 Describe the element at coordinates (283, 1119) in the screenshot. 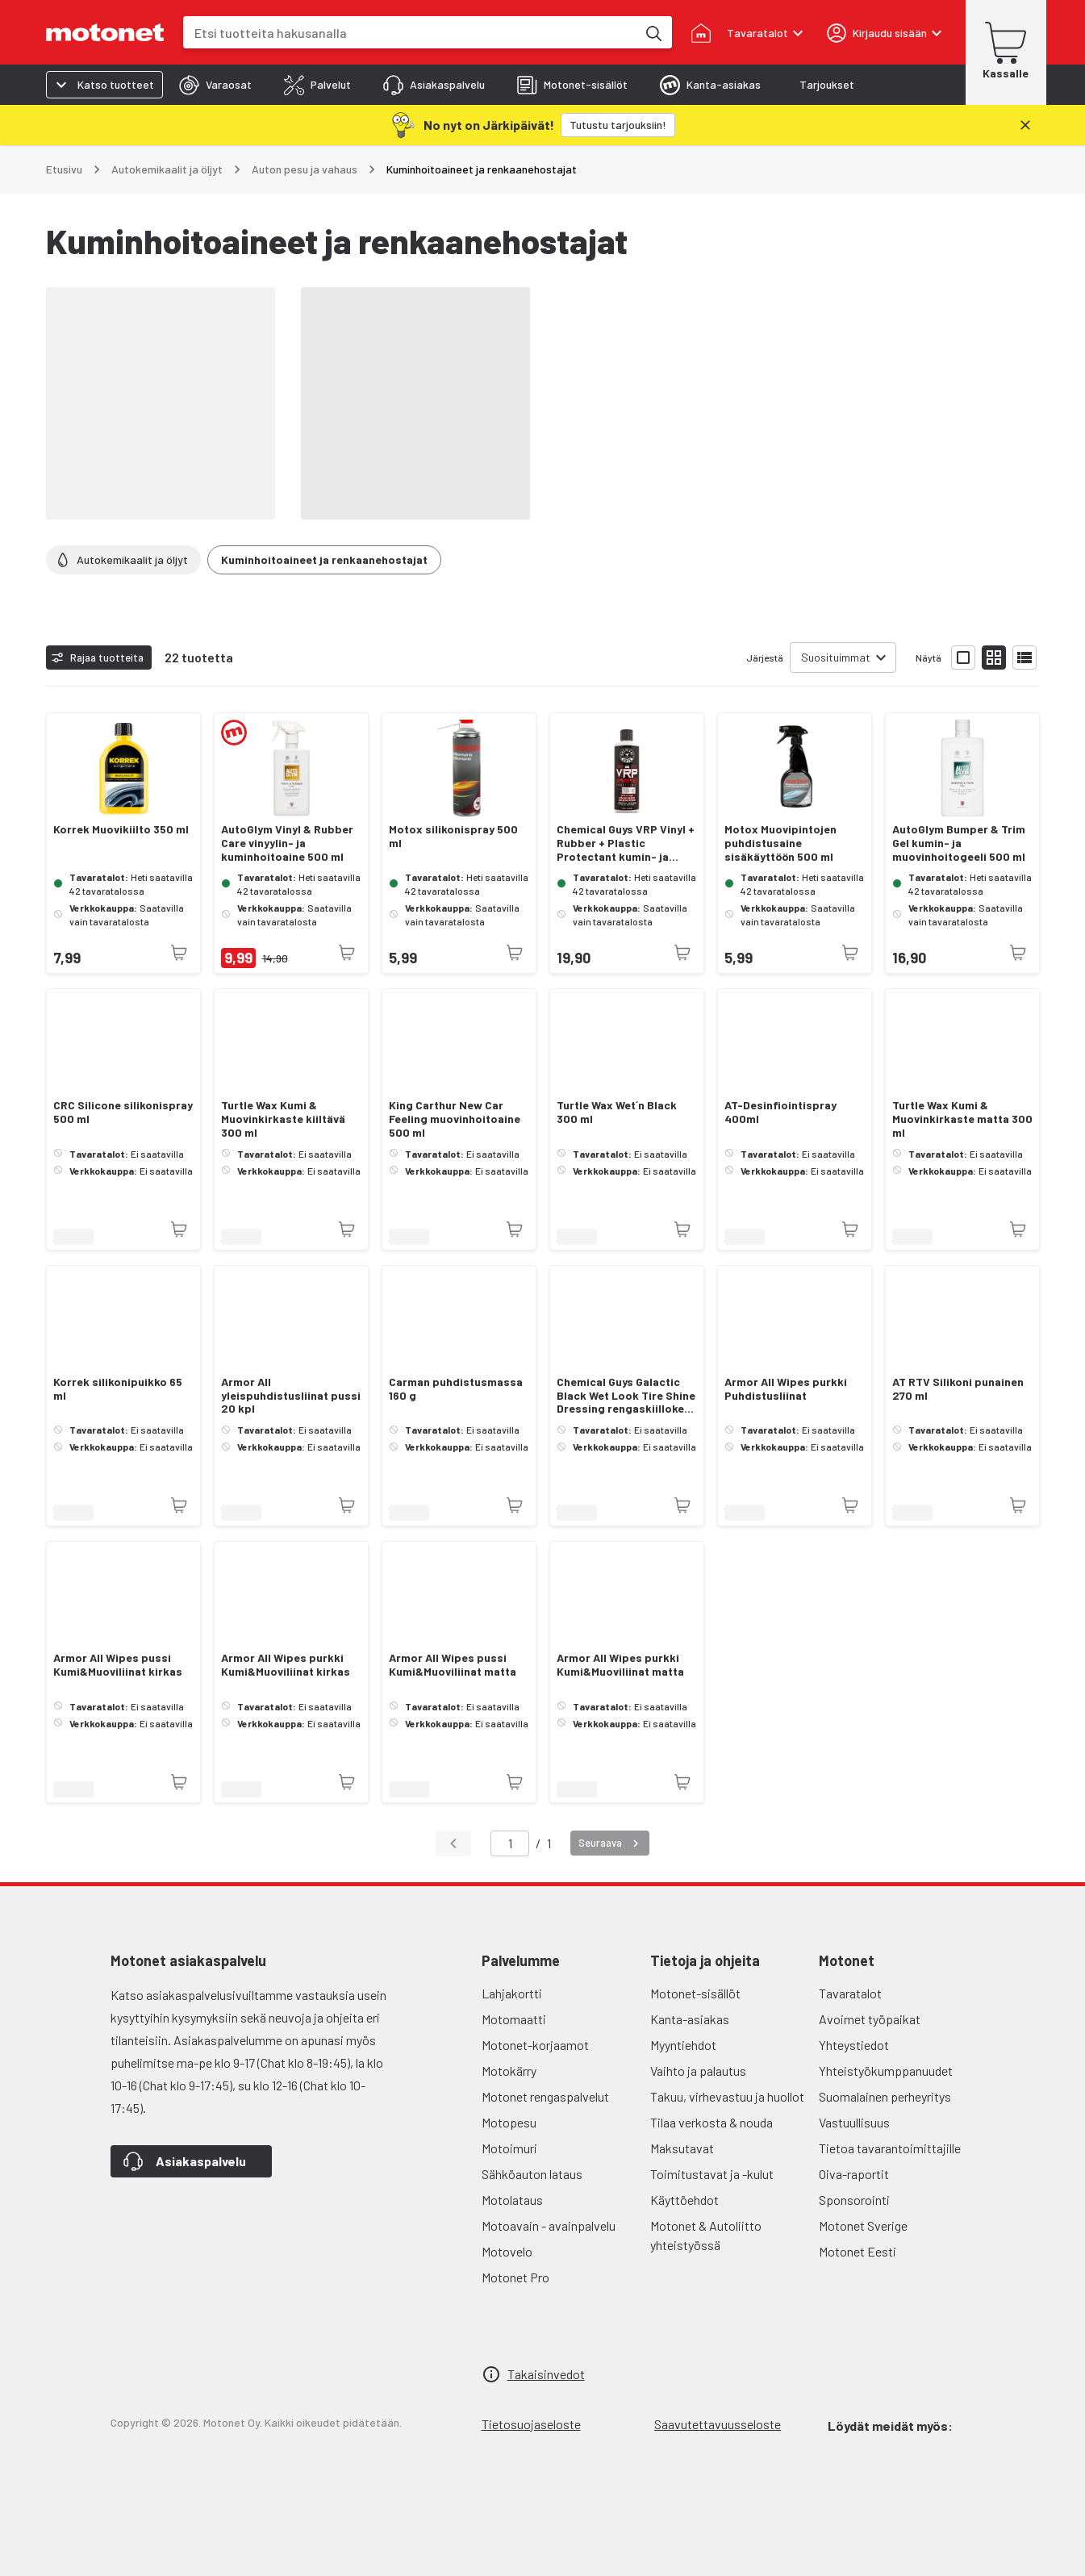

I see `Turtle Wax Kumi & Muovinkirkaste kiiltävä 300 ml` at that location.